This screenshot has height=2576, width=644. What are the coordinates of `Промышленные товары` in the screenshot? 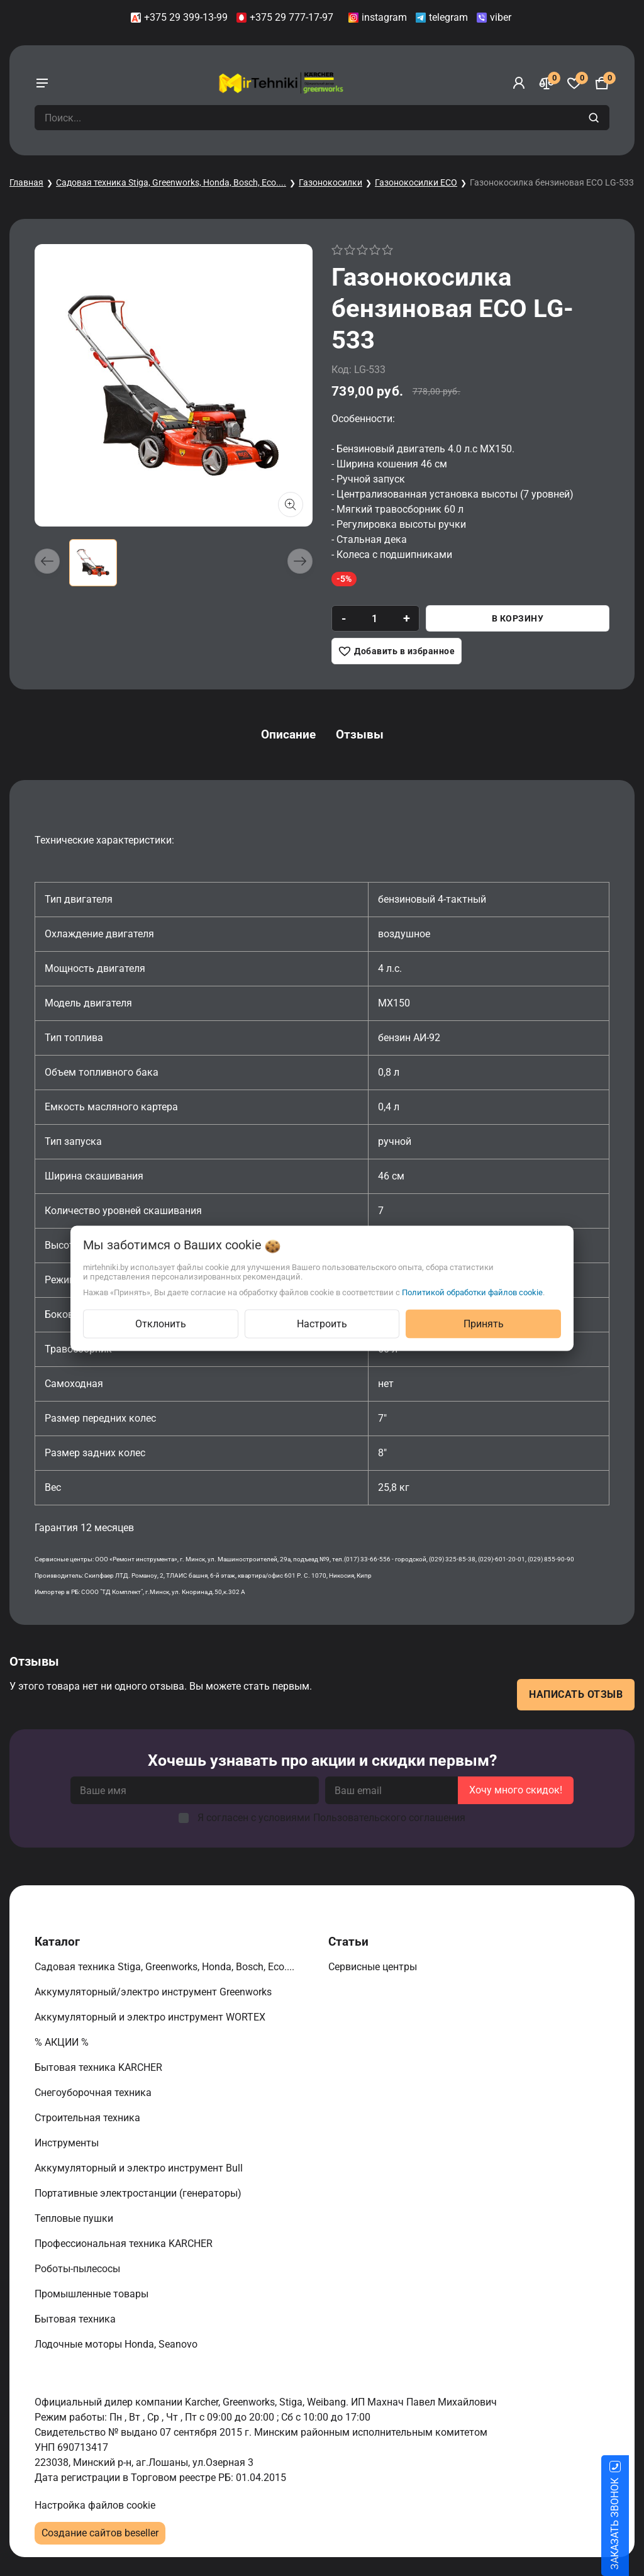 It's located at (93, 2294).